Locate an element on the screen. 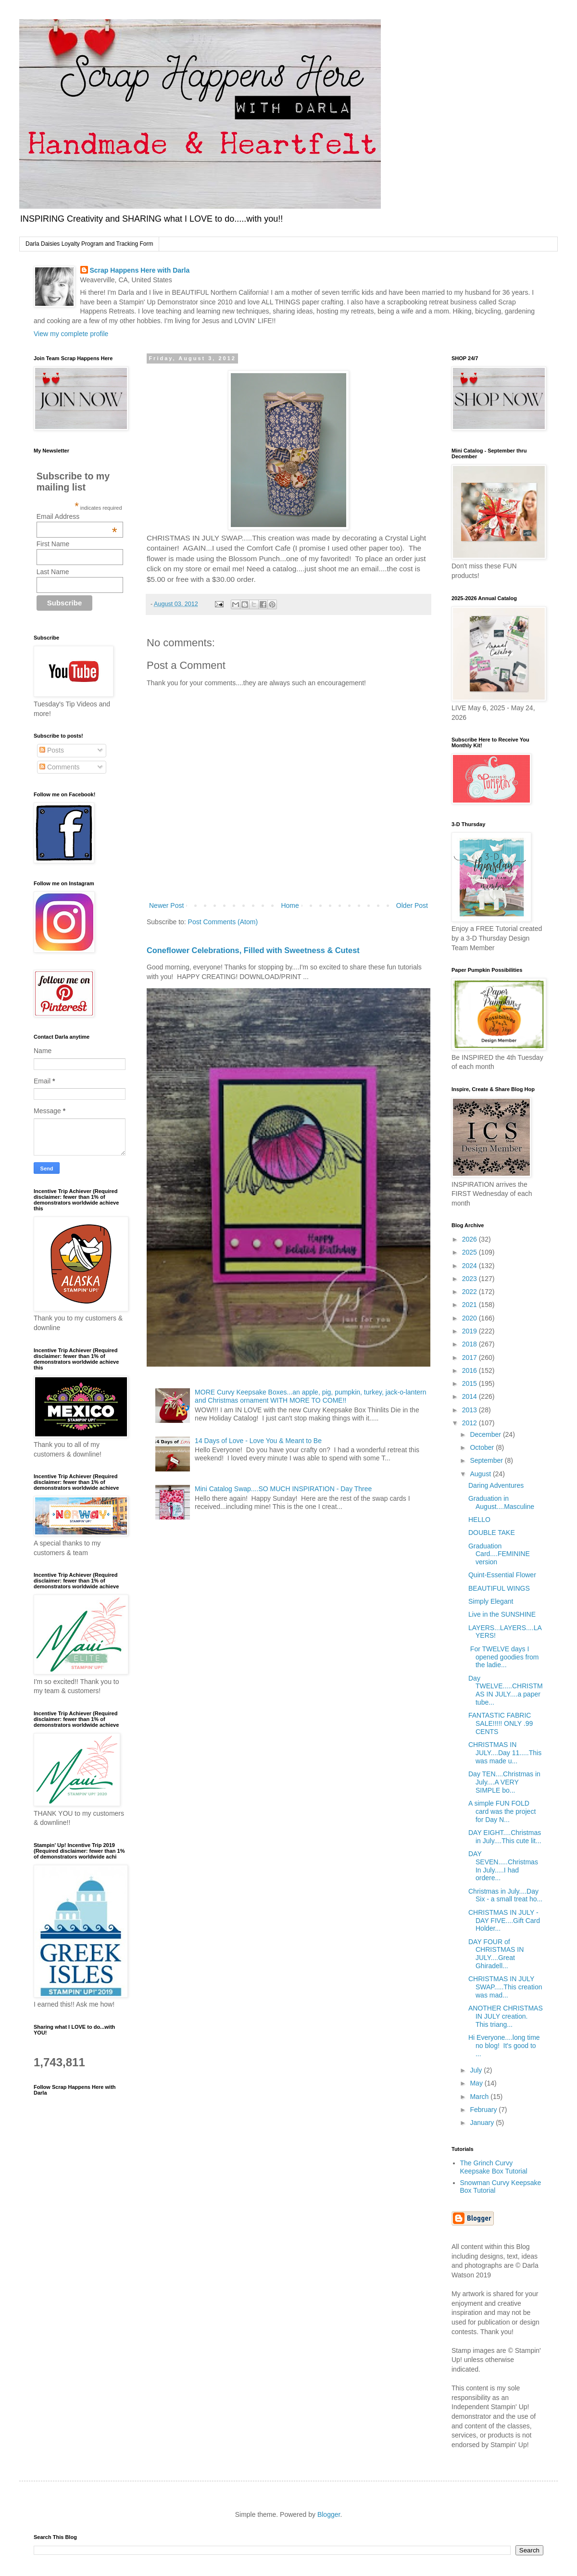 Image resolution: width=577 pixels, height=2576 pixels. A simple FUN FOLD card was the project for Day N... is located at coordinates (502, 1811).